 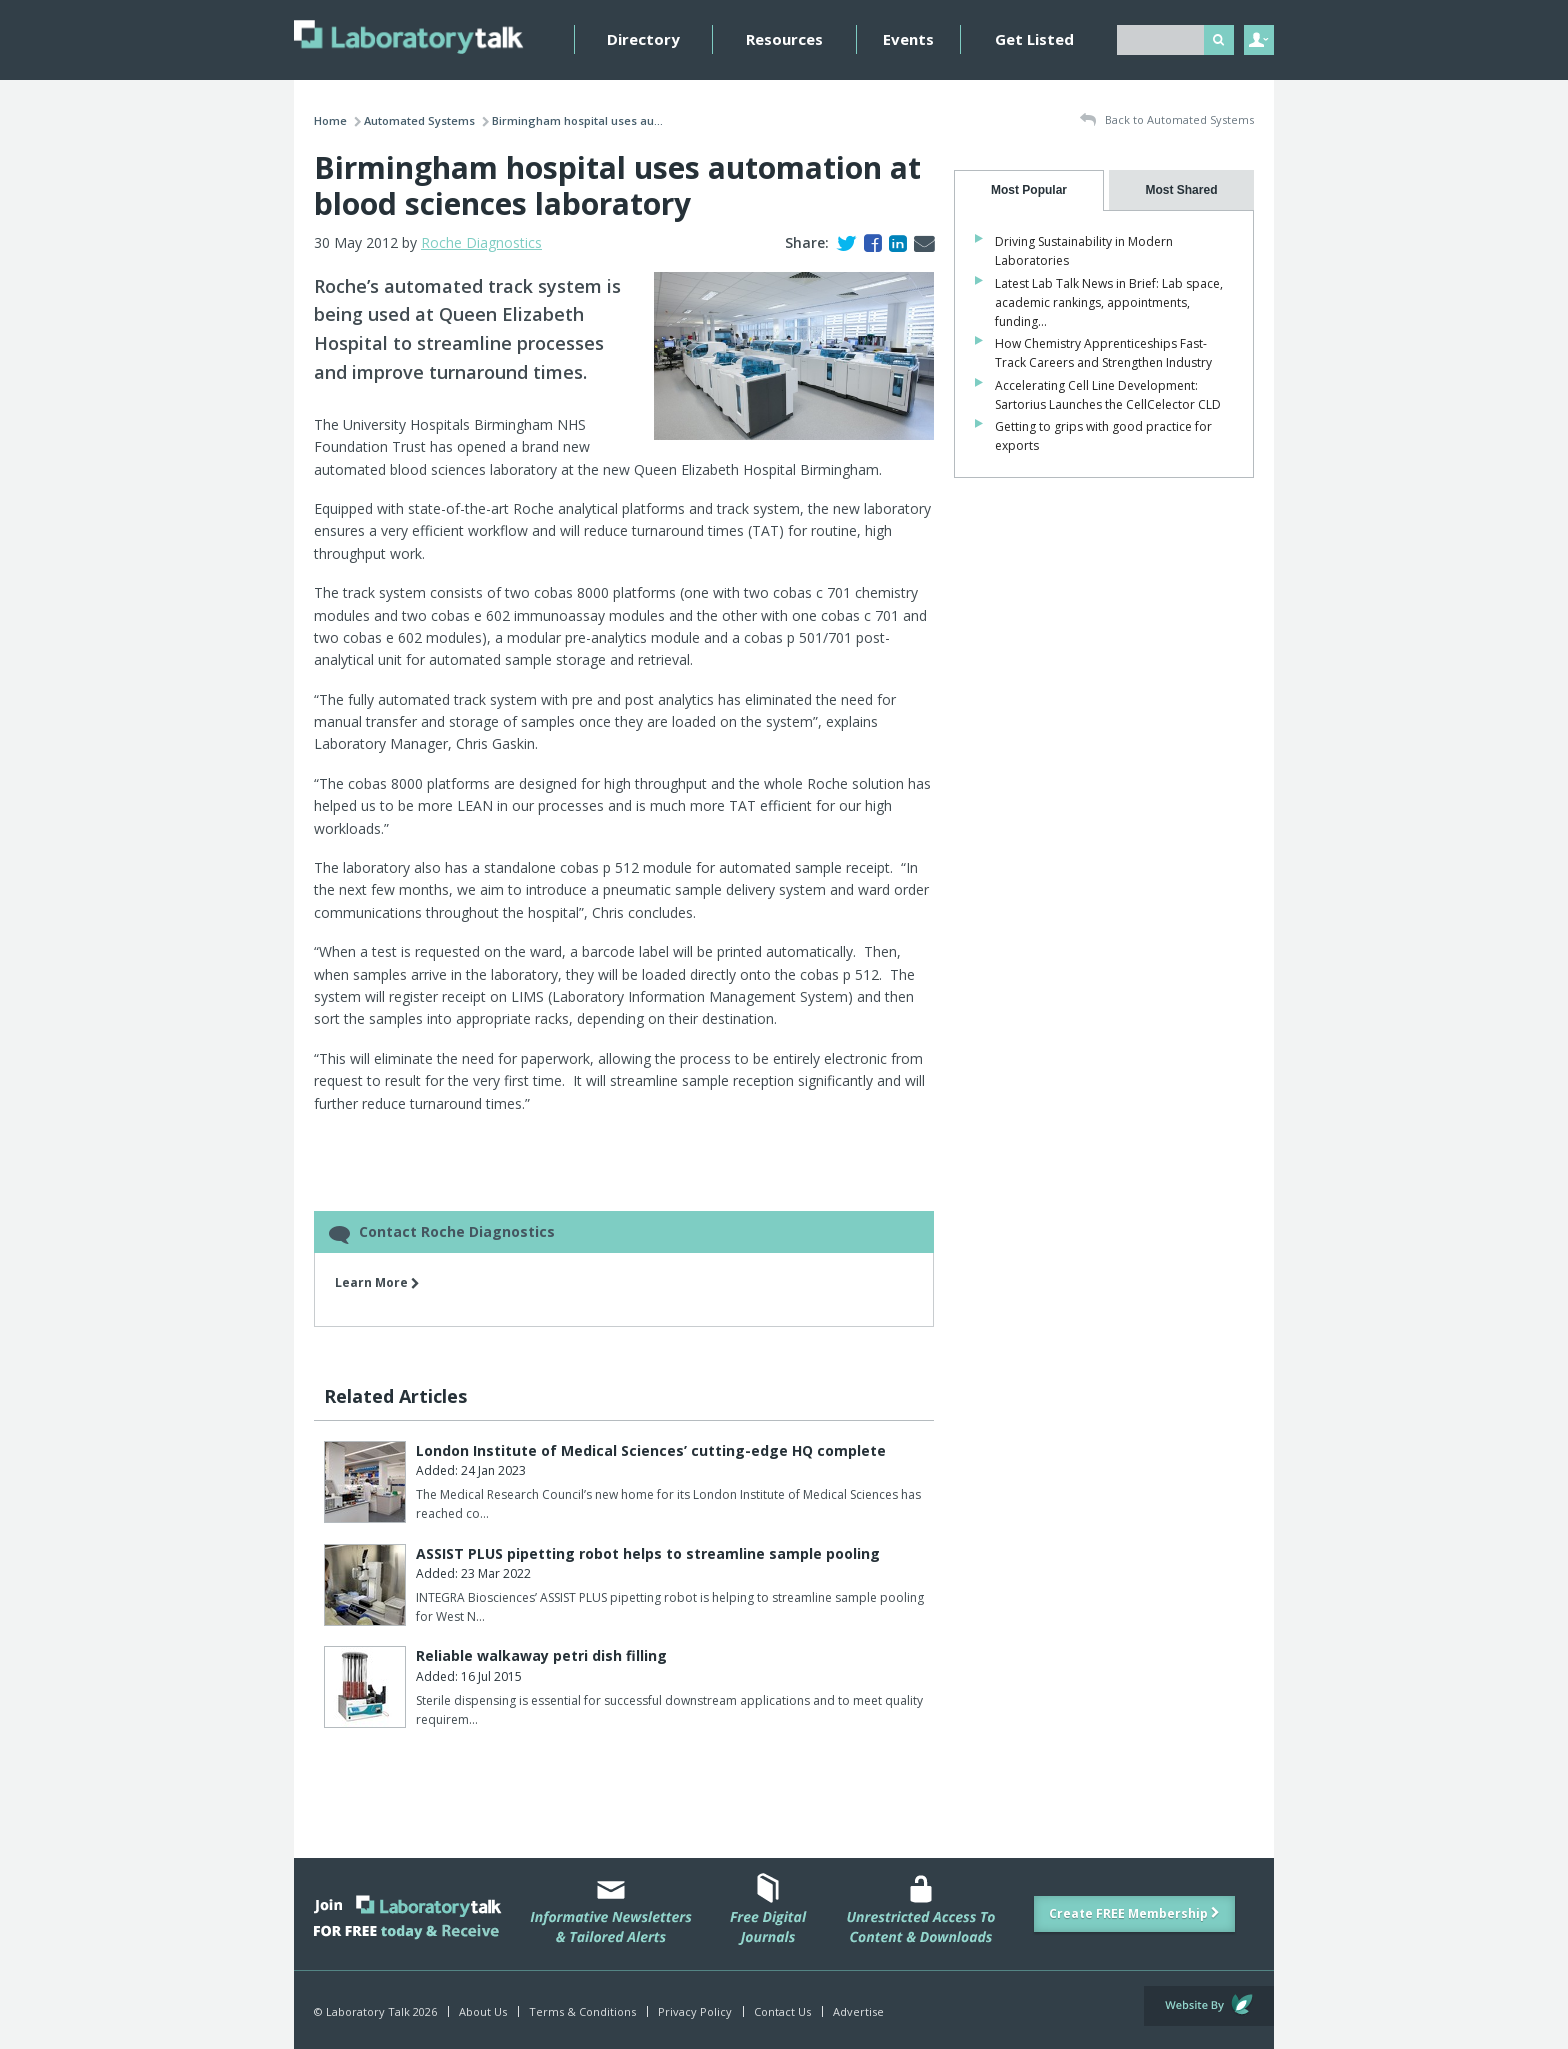 What do you see at coordinates (1209, 2006) in the screenshot?
I see `Website by Evoluted` at bounding box center [1209, 2006].